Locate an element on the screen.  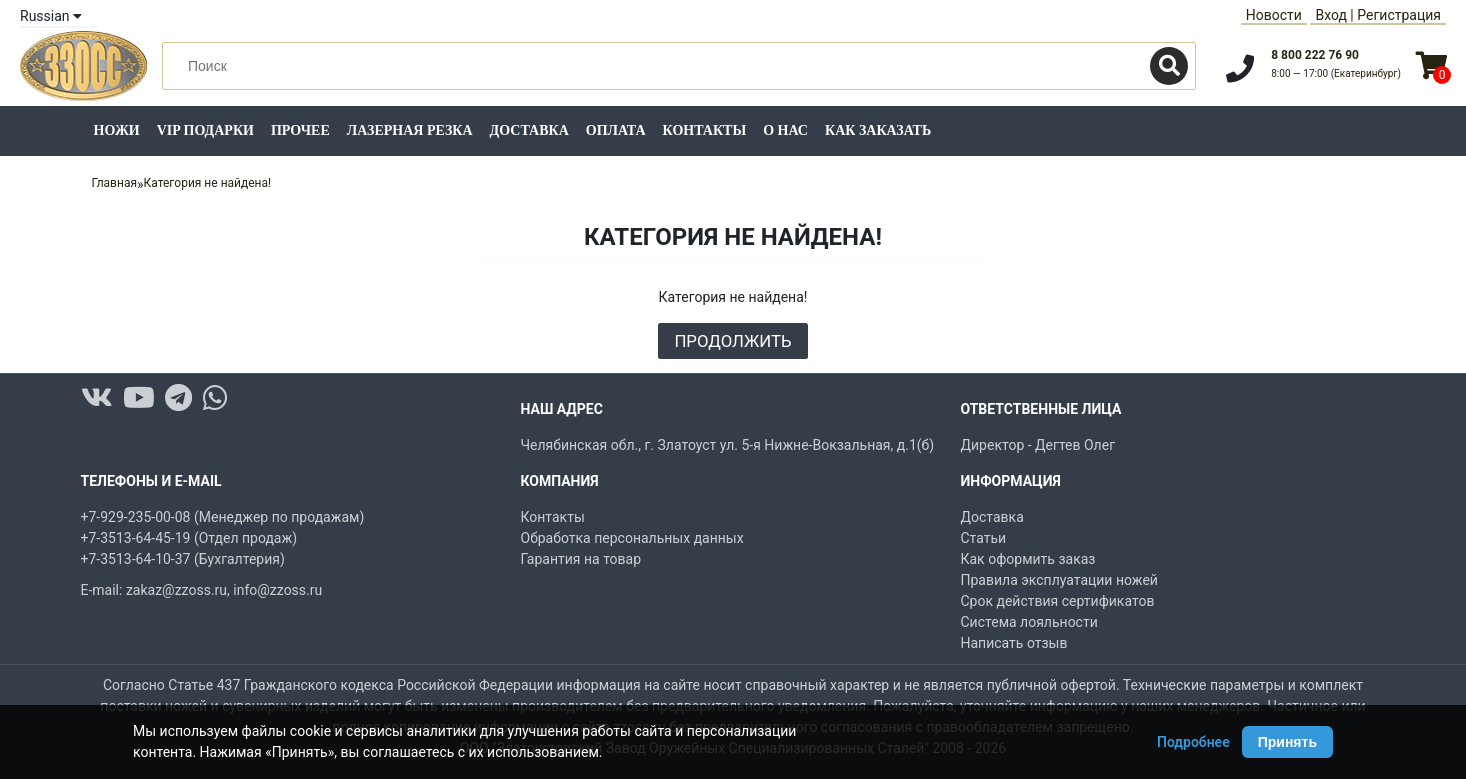
Написать отзыв is located at coordinates (1014, 643).